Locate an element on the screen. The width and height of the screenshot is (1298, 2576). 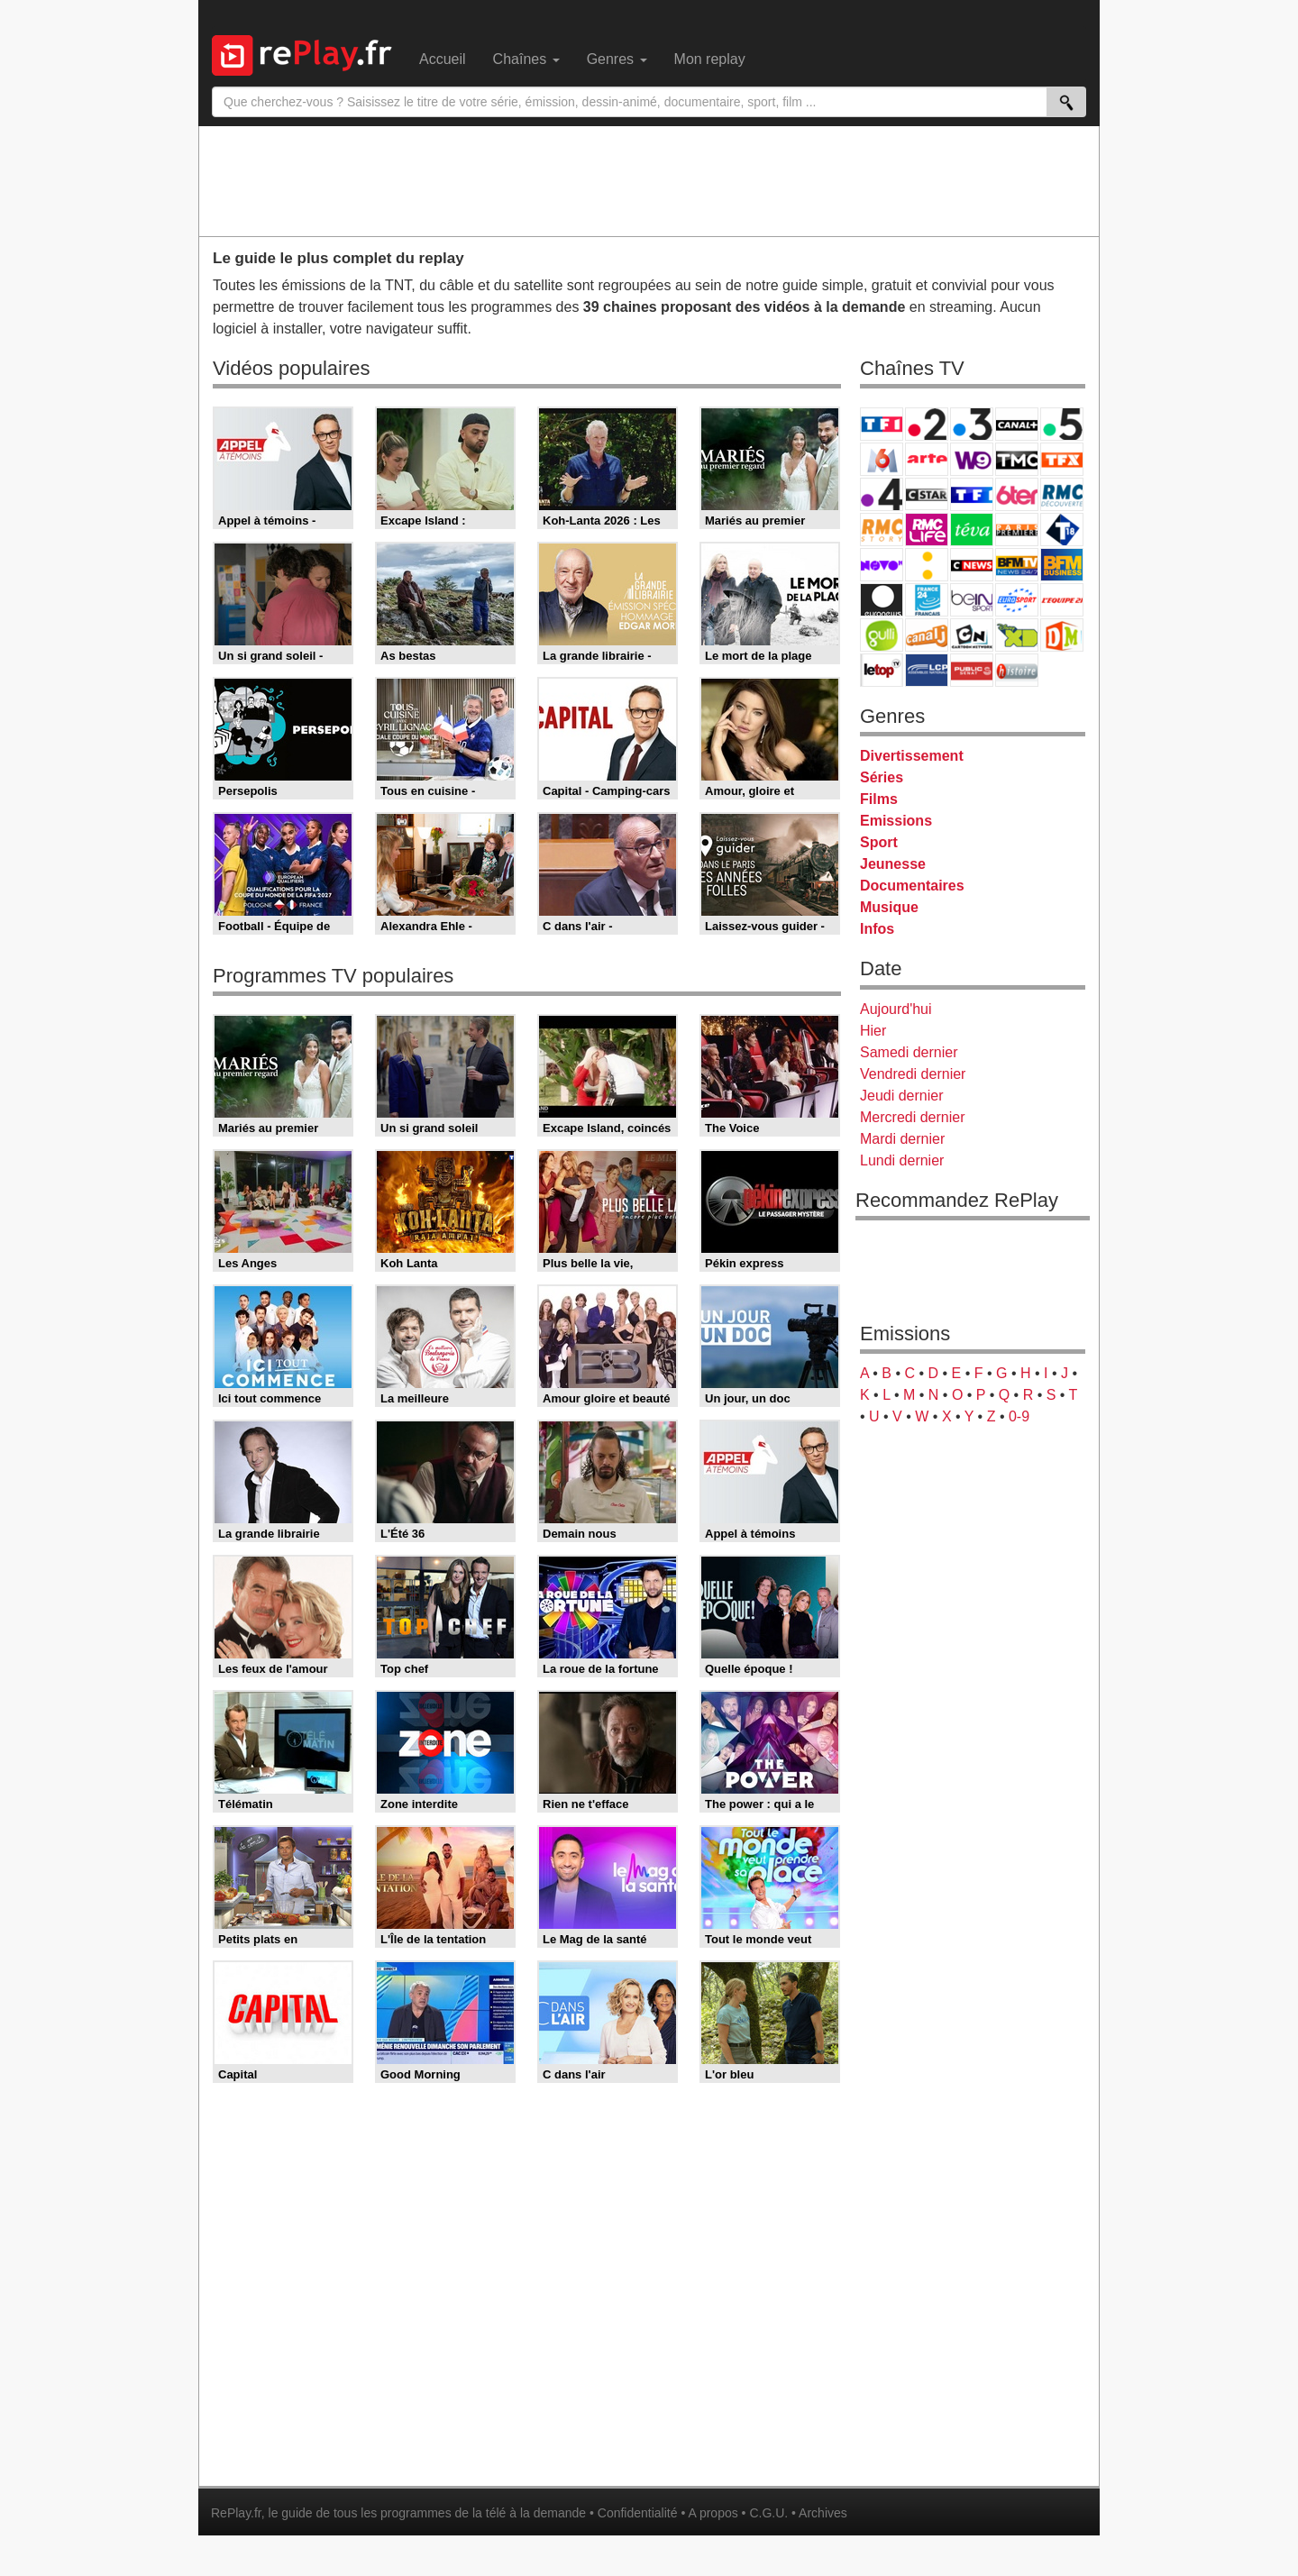
Musique is located at coordinates (889, 907).